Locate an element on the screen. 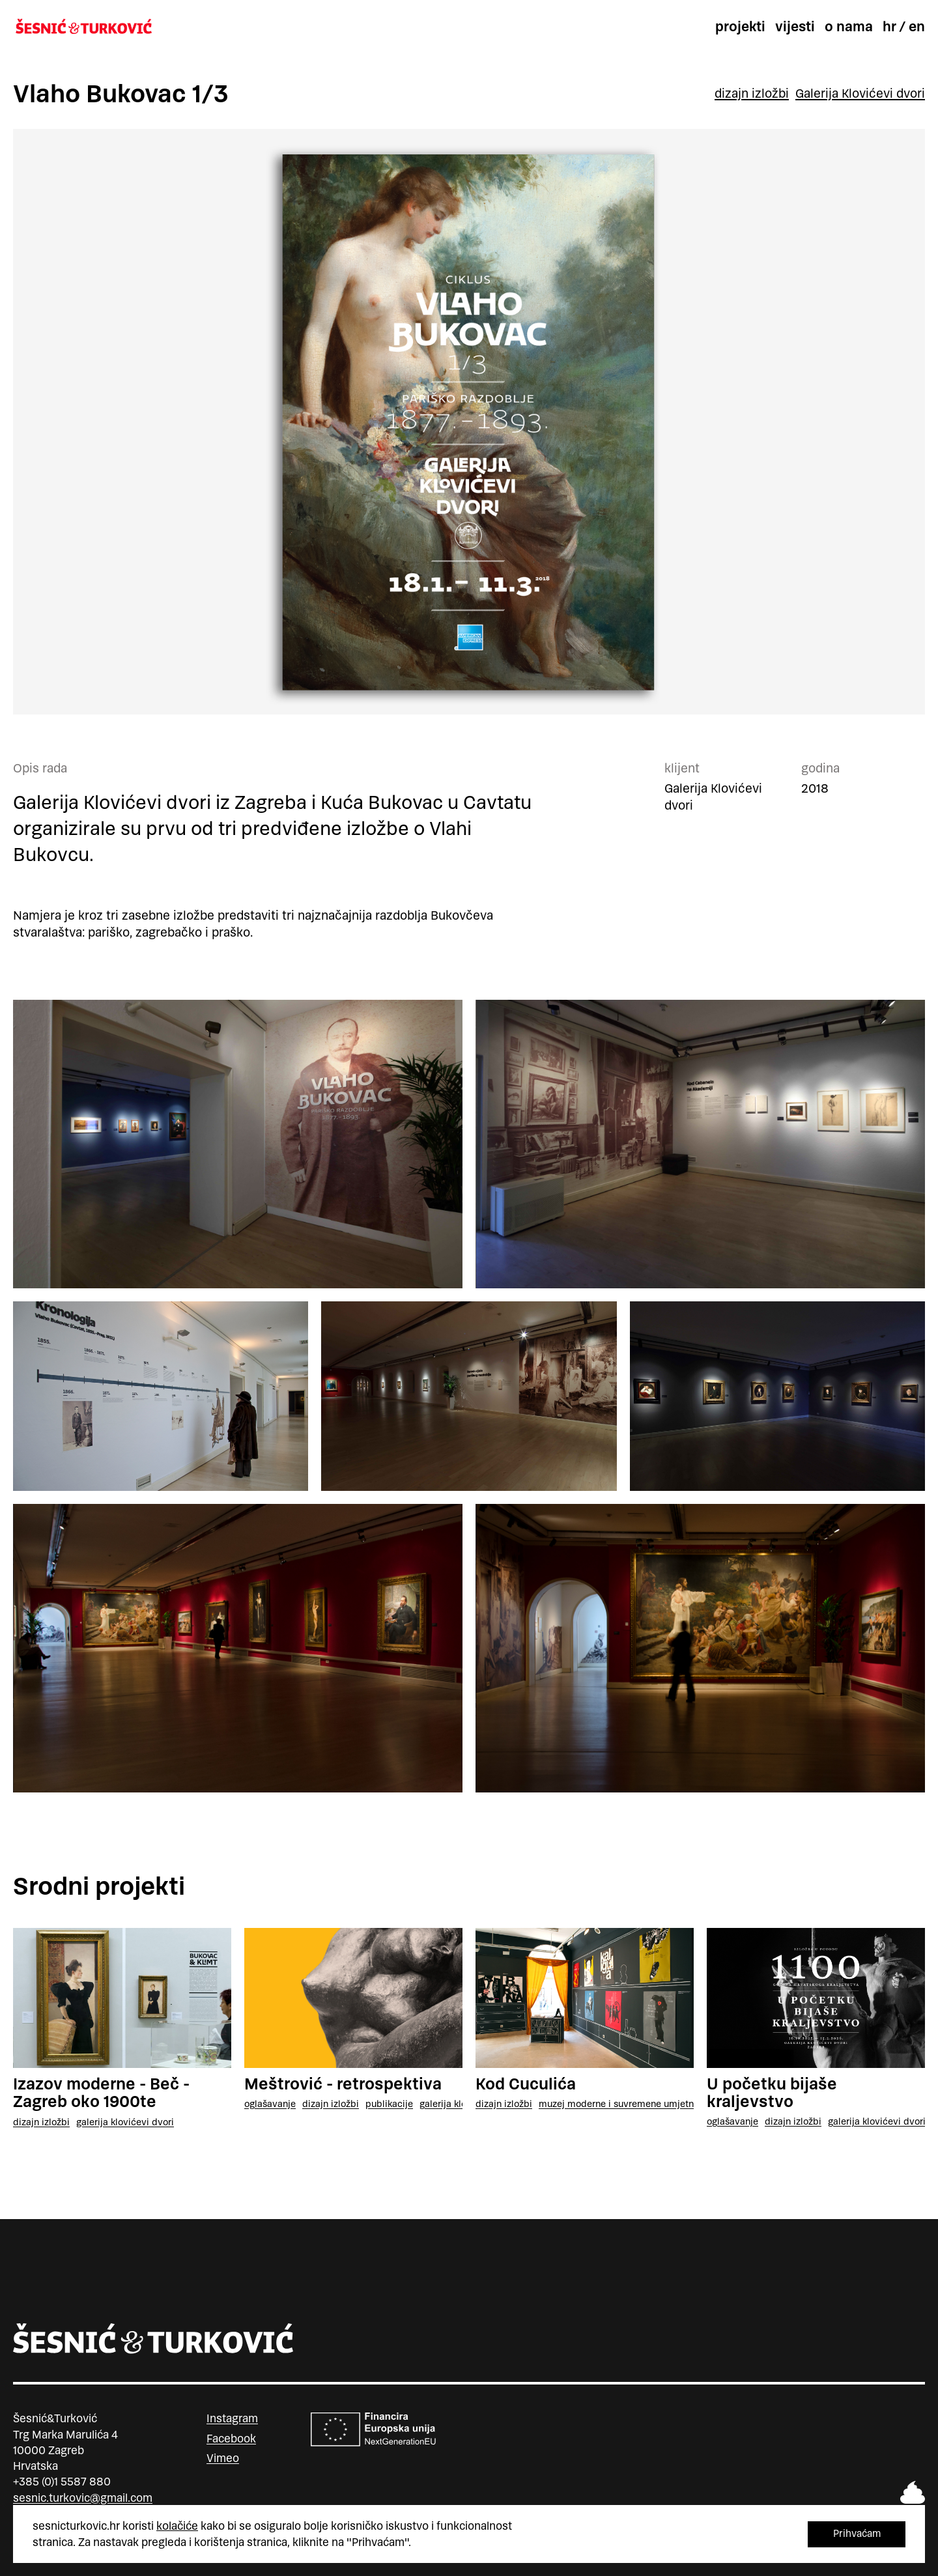 This screenshot has height=2576, width=938. Kod Cuculića is located at coordinates (526, 2084).